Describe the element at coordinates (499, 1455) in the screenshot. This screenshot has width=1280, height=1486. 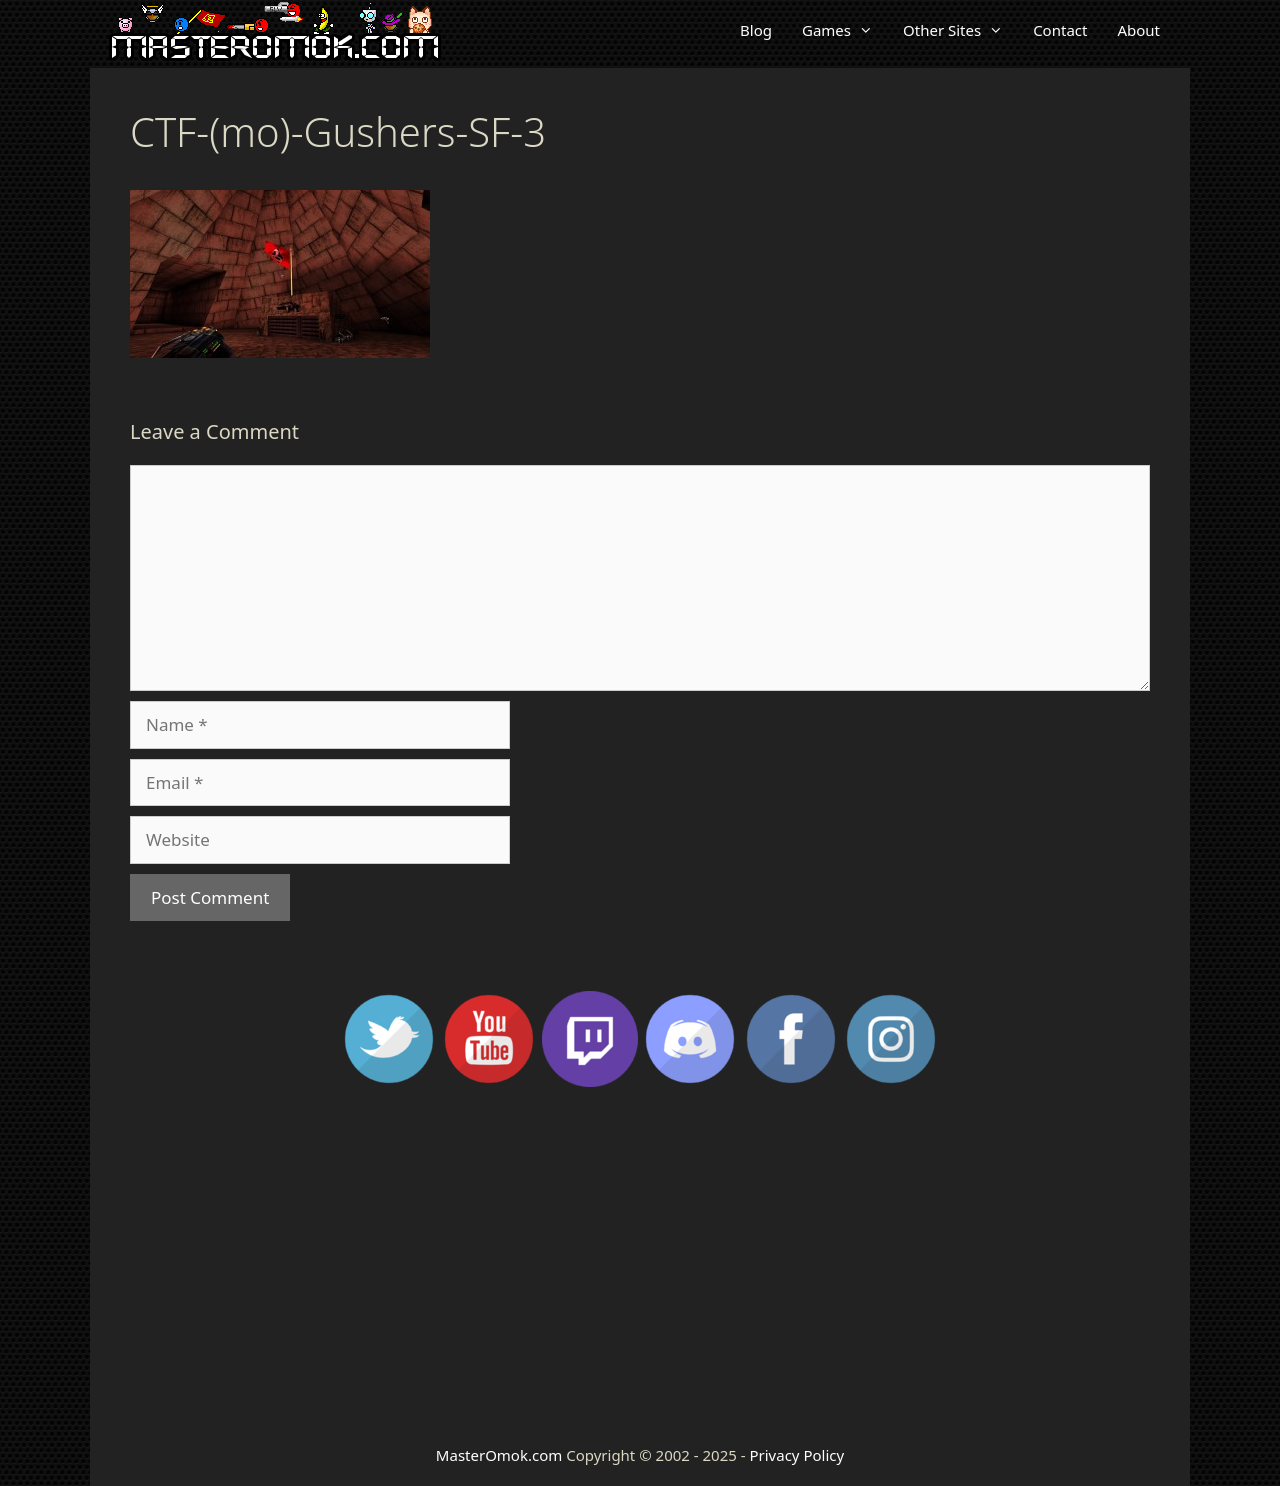
I see `MasterOmok.com` at that location.